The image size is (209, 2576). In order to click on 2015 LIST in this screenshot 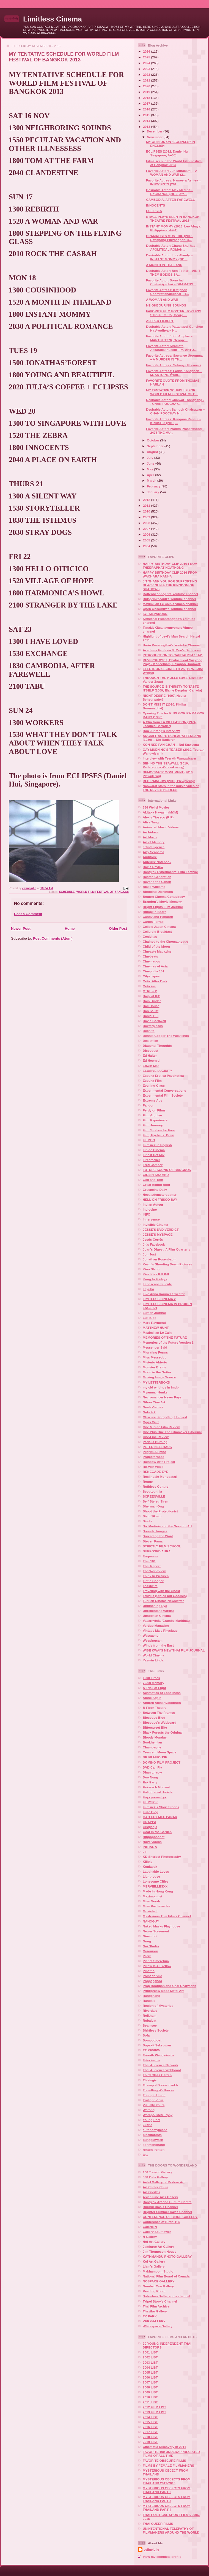, I will do `click(150, 2422)`.